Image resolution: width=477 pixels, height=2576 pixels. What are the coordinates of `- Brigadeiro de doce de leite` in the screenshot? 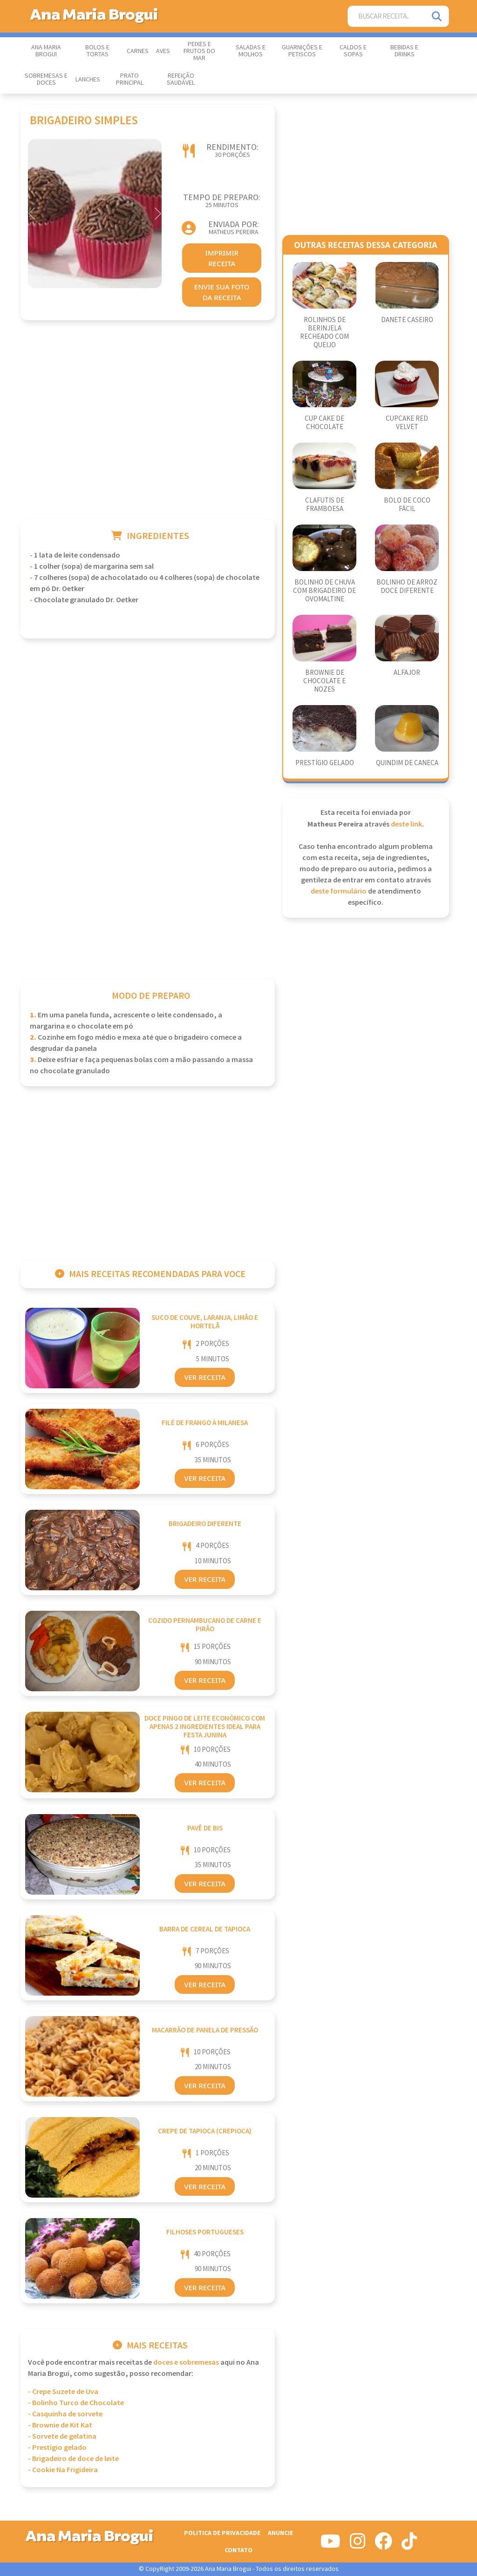 It's located at (73, 2459).